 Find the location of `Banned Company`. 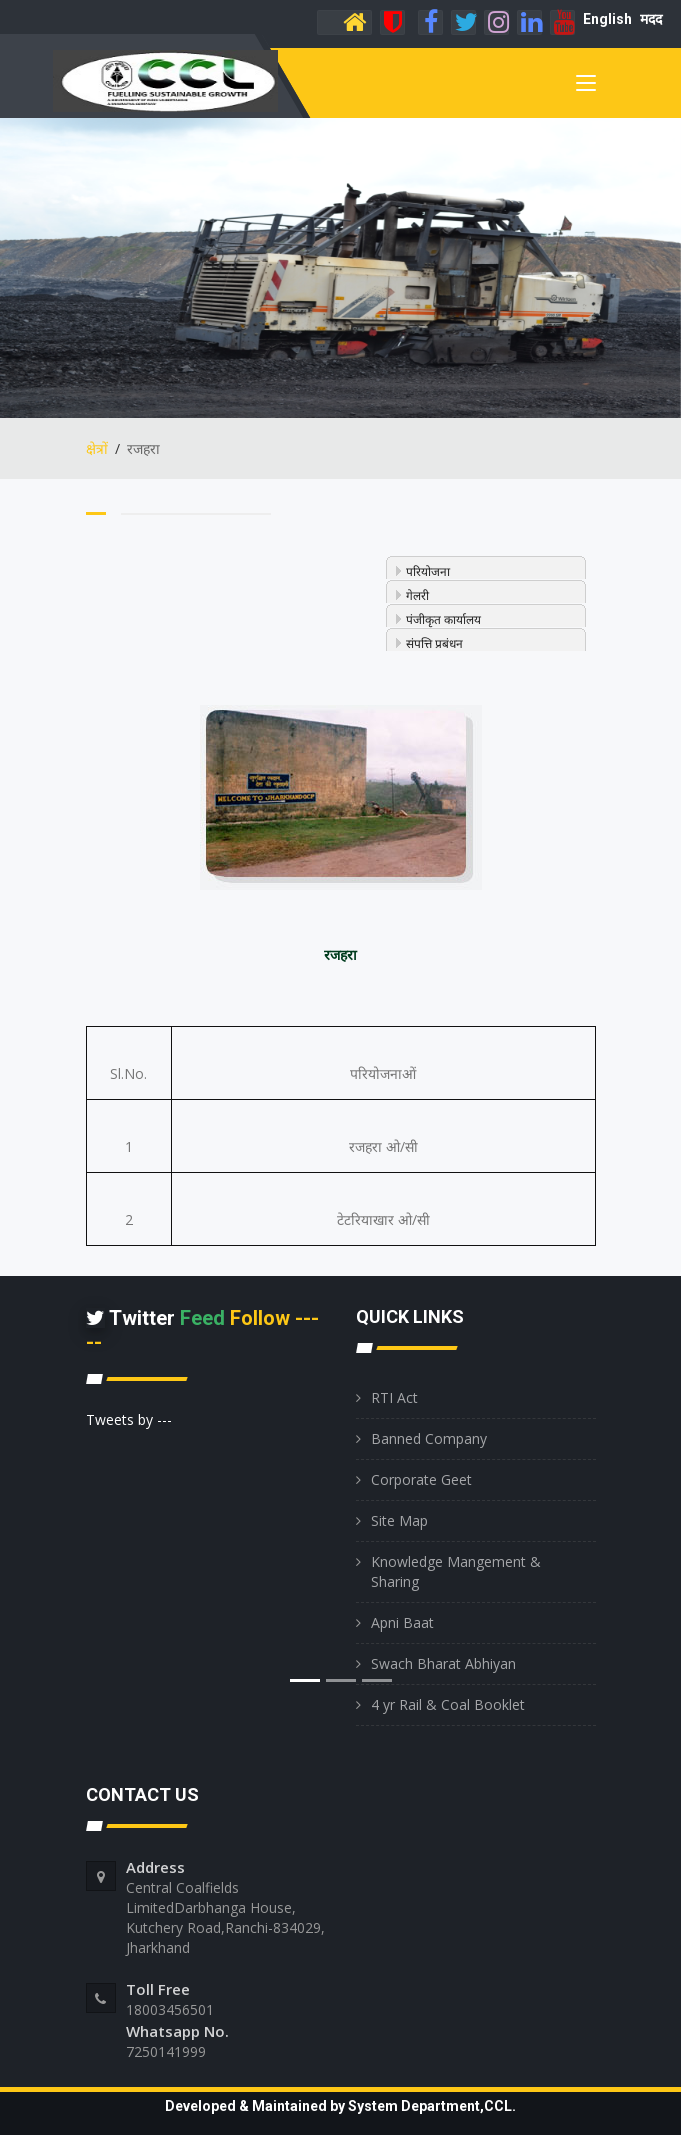

Banned Company is located at coordinates (429, 1438).